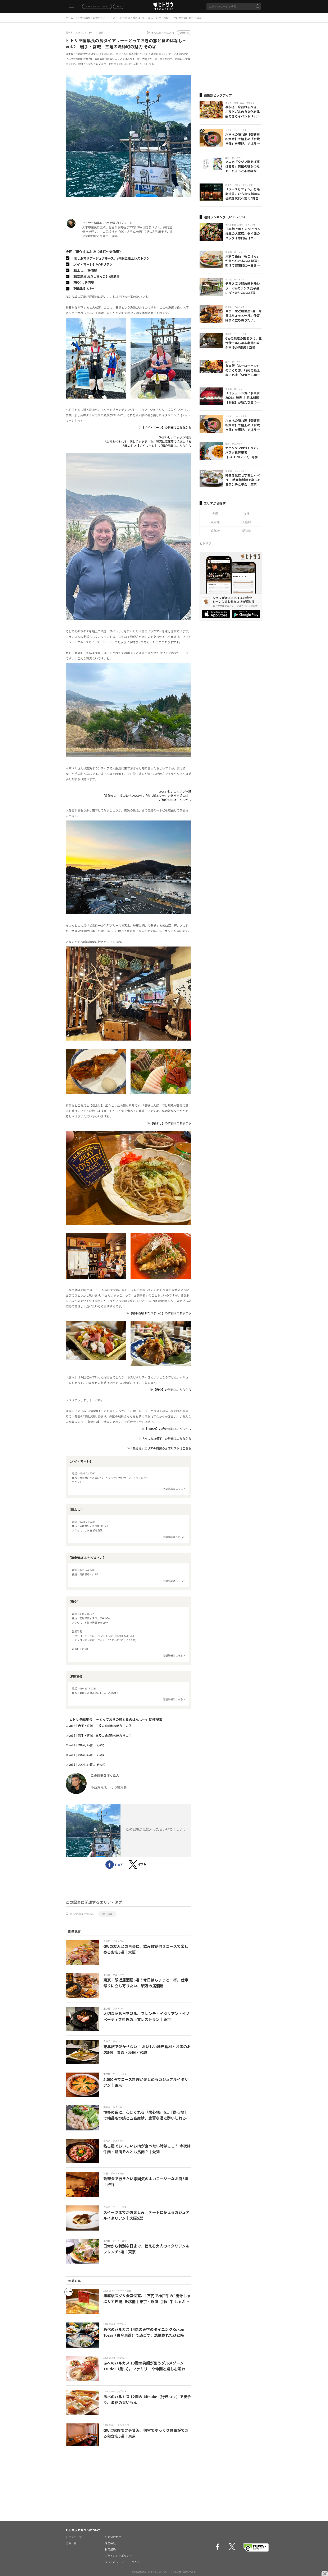 Image resolution: width=328 pixels, height=2576 pixels. Describe the element at coordinates (98, 1726) in the screenshot. I see `≫vol.2｜岩手・宮城 三陸の漁師町の魅力 その②` at that location.